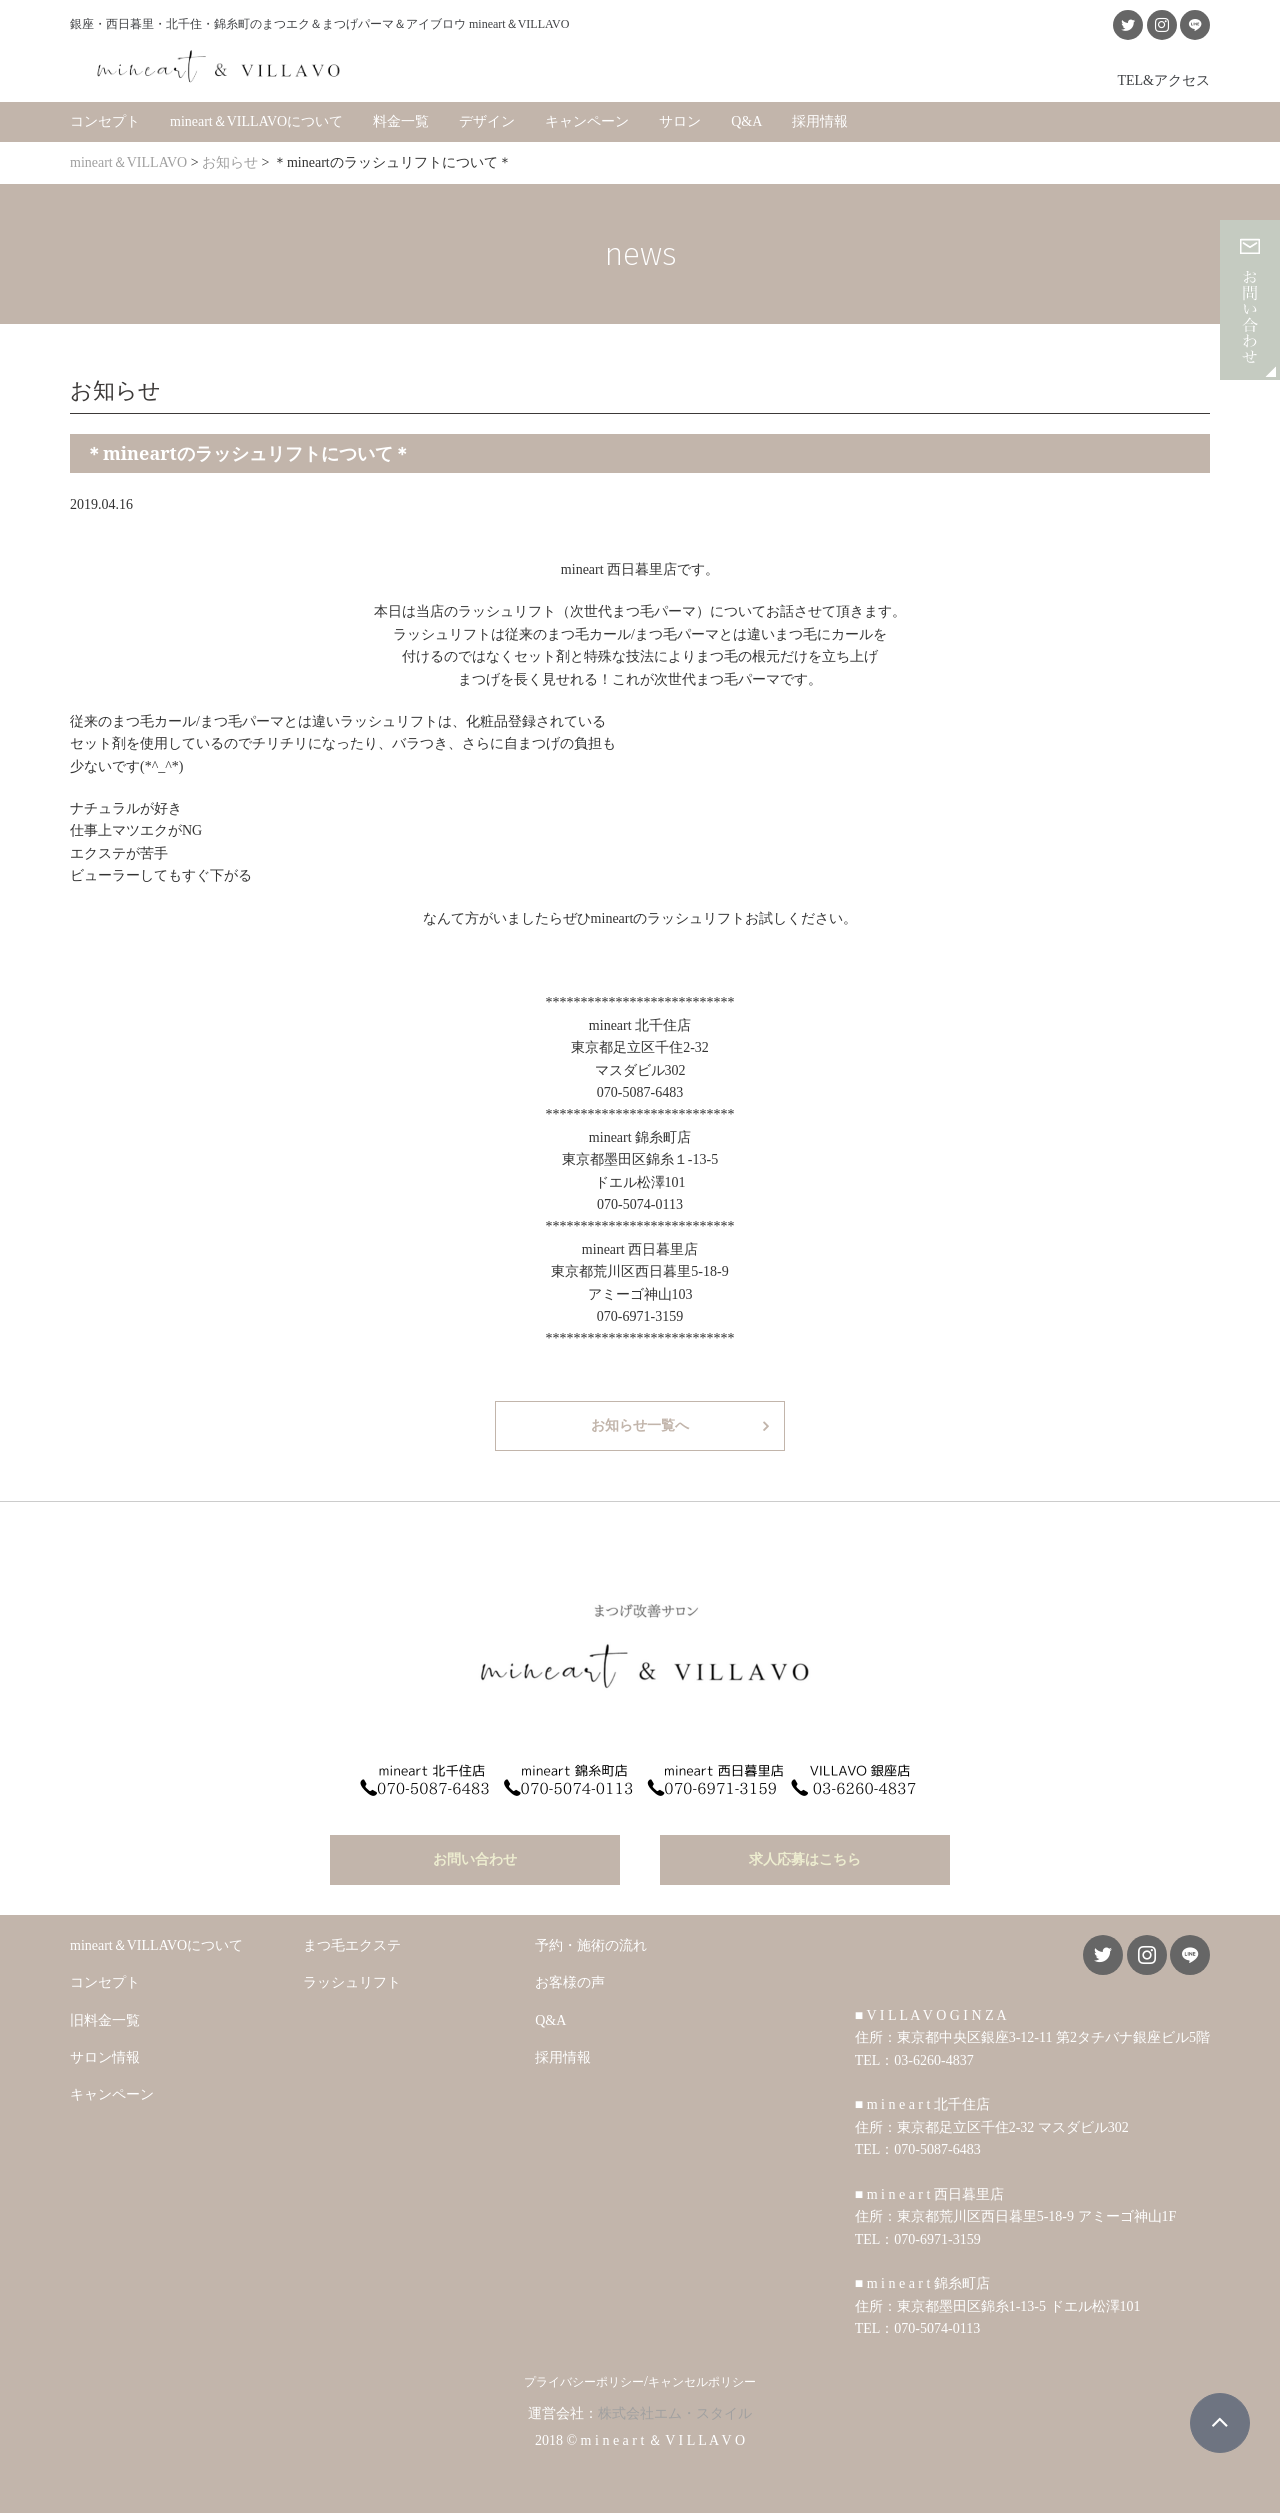  I want to click on 株式会社エム・スタイル, so click(675, 2408).